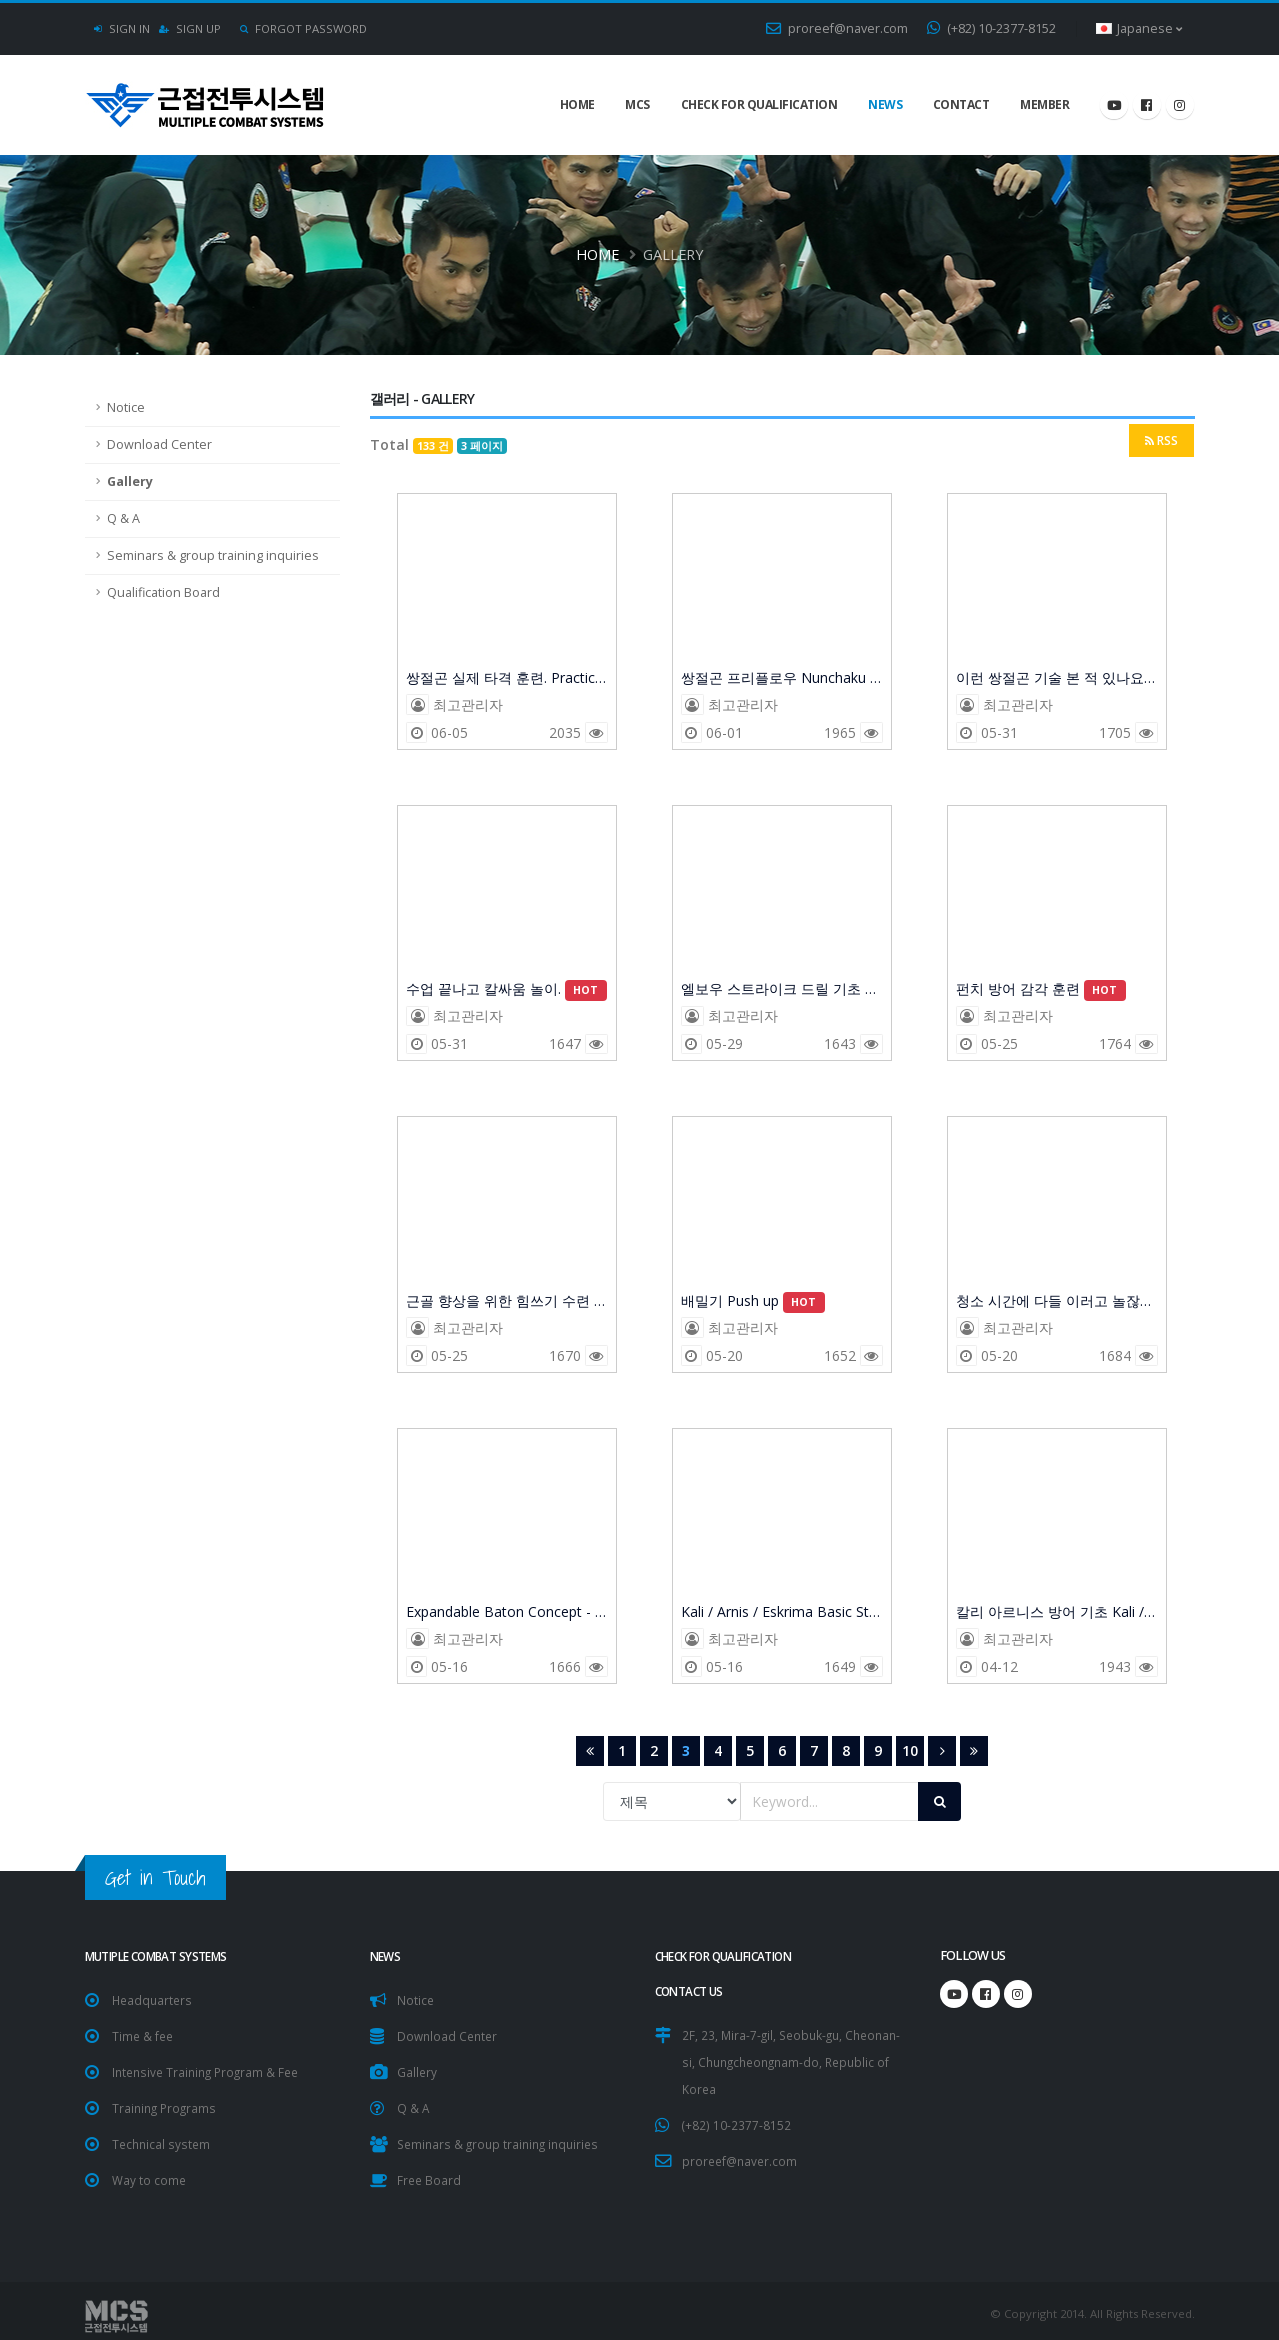 The width and height of the screenshot is (1279, 2340). I want to click on Contact, so click(961, 104).